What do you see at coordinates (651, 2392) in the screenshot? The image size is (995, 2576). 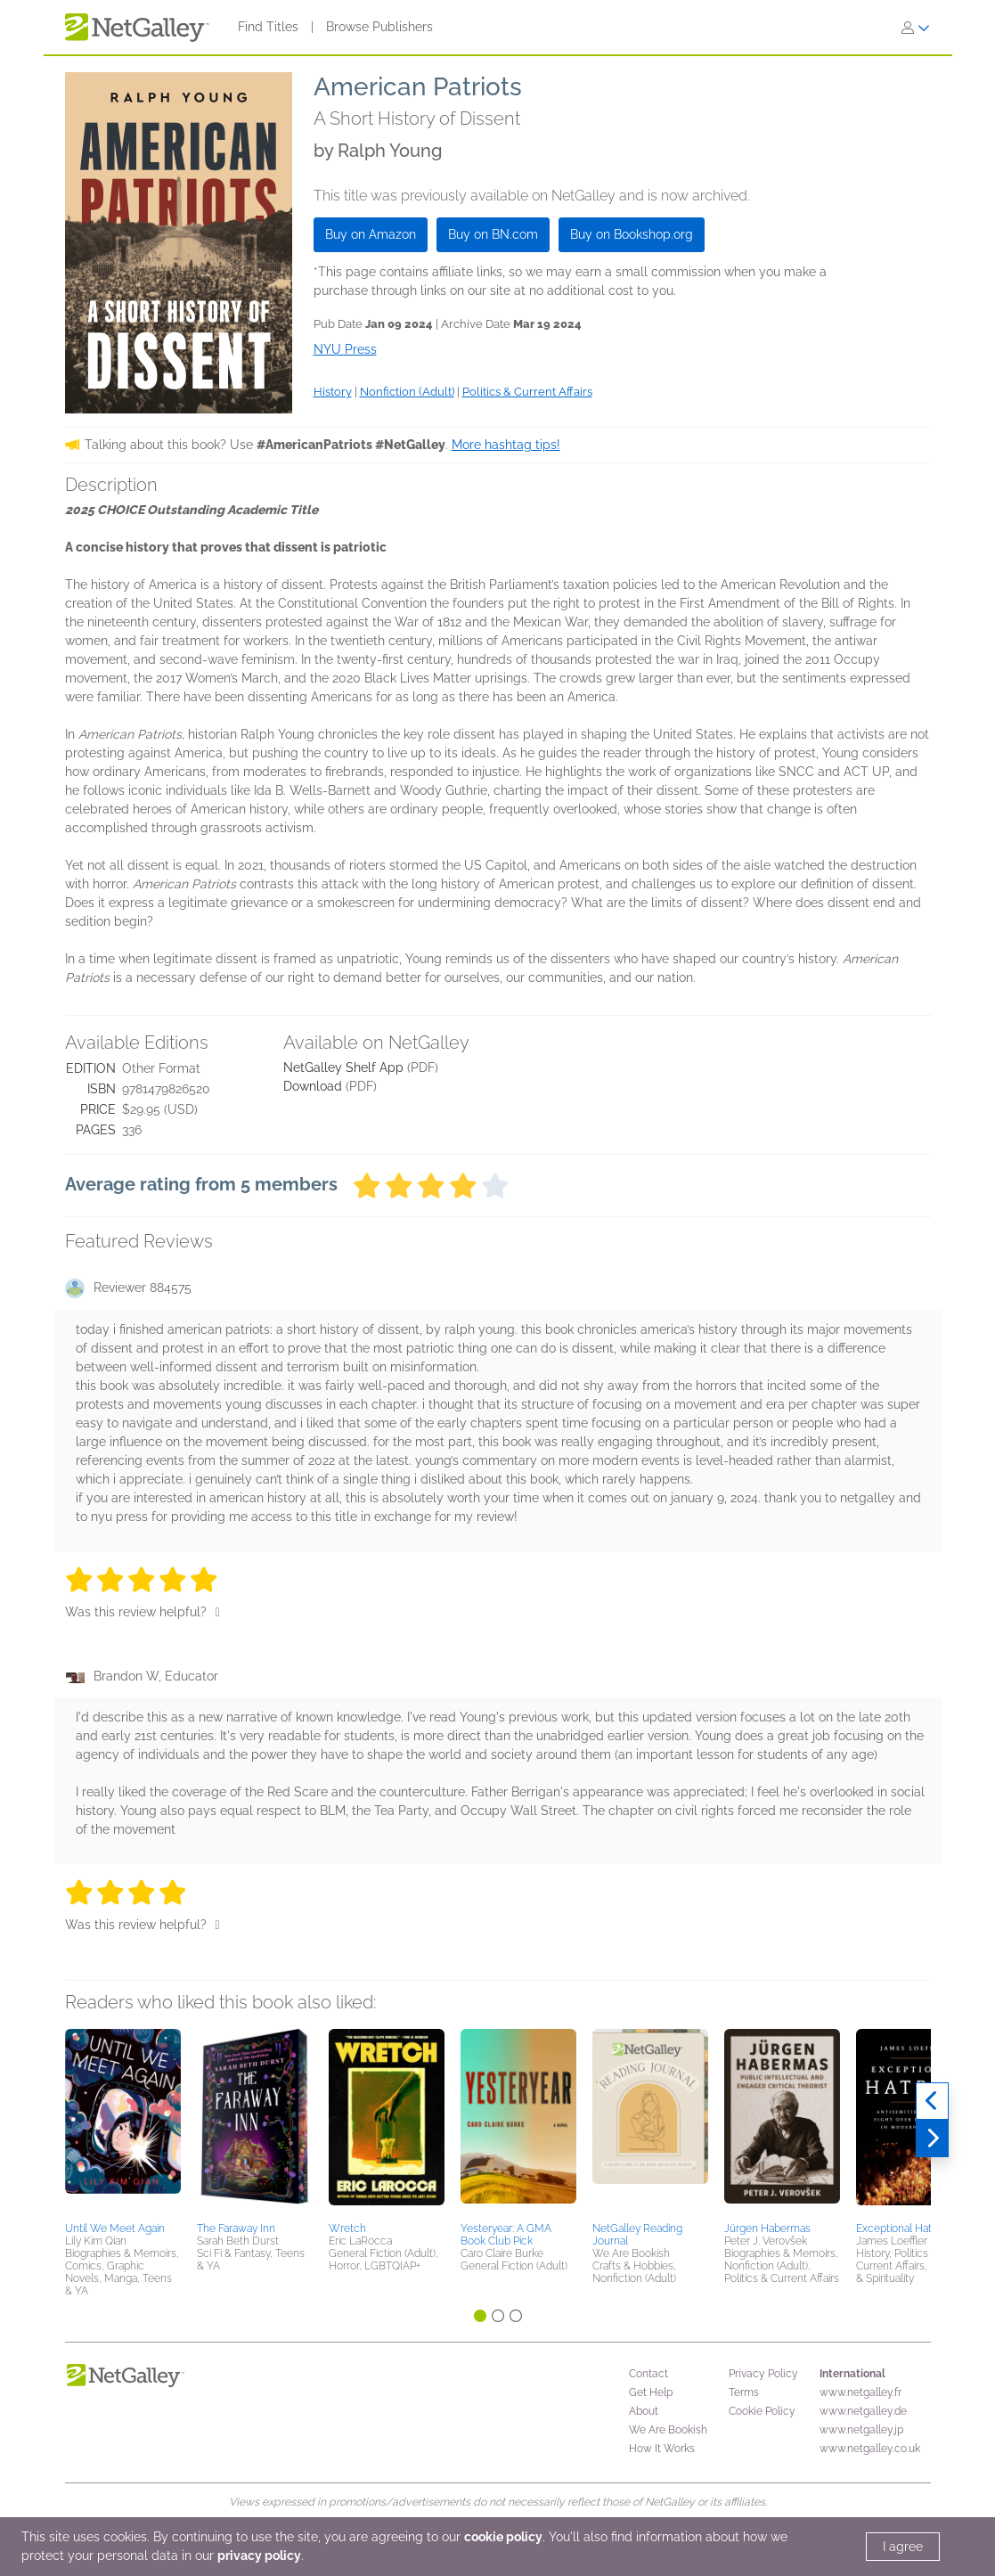 I see `Get Help` at bounding box center [651, 2392].